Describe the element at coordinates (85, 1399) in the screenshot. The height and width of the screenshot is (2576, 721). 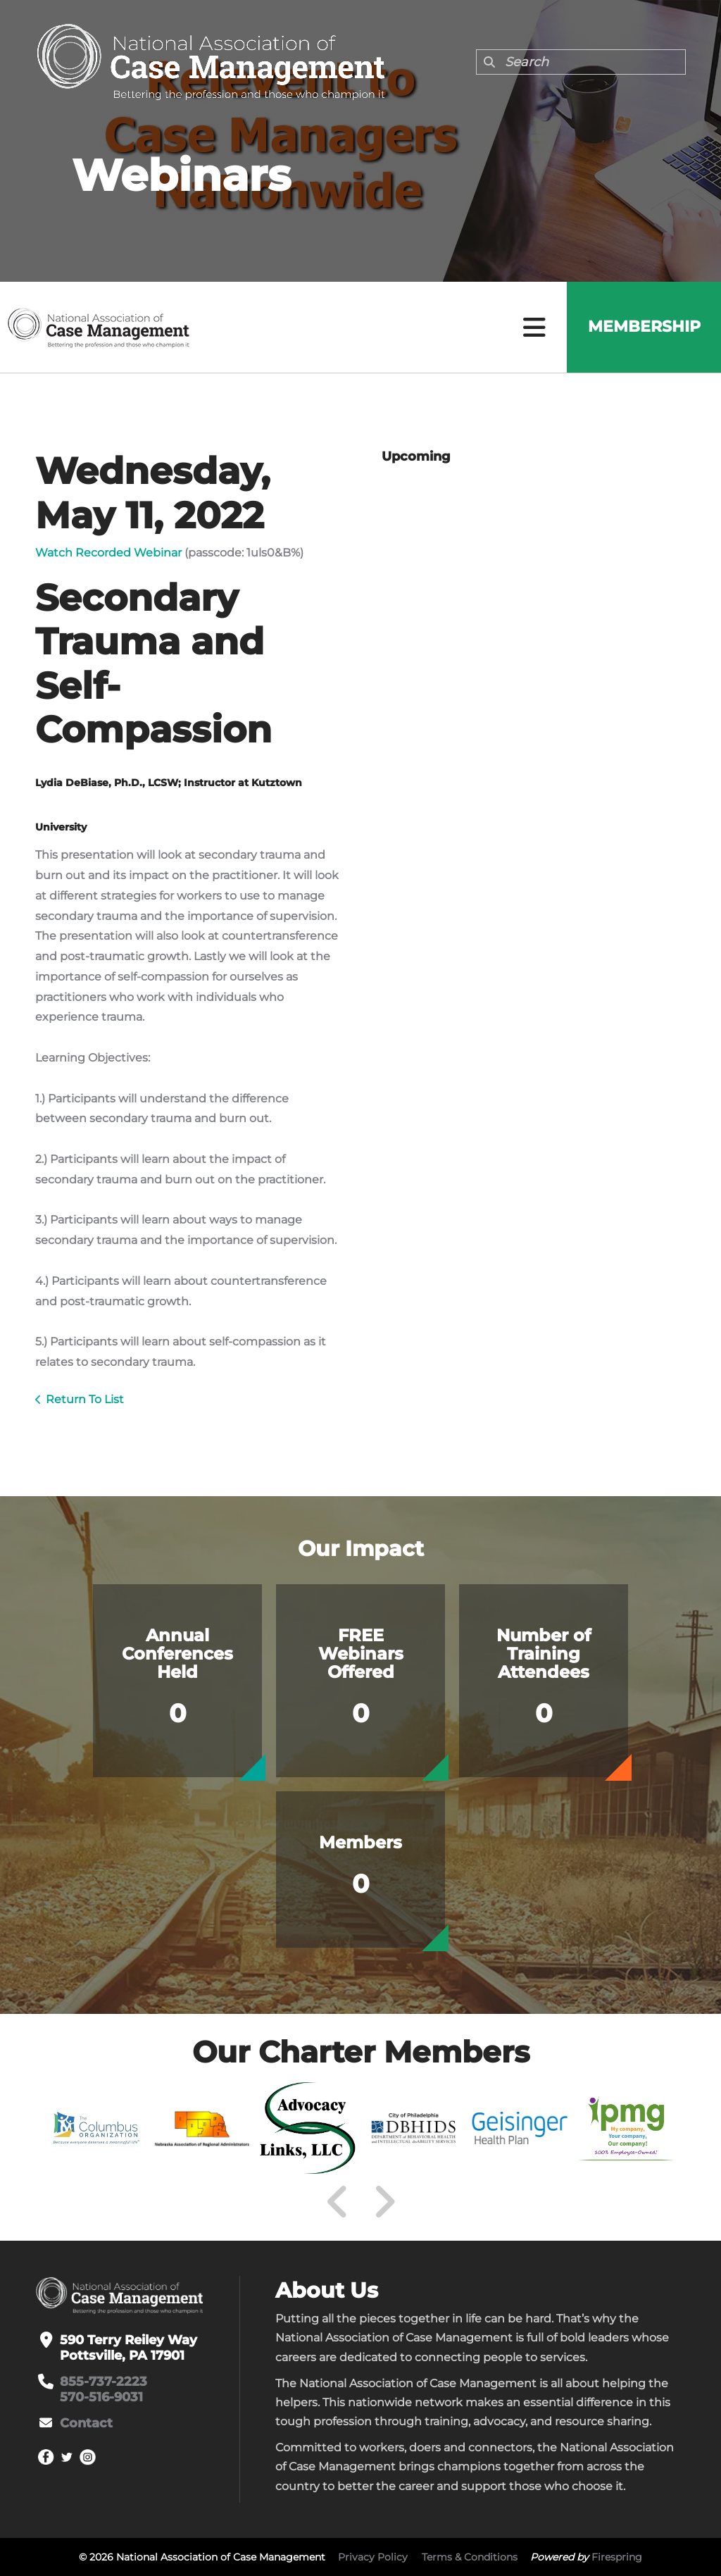
I see `Return To List` at that location.